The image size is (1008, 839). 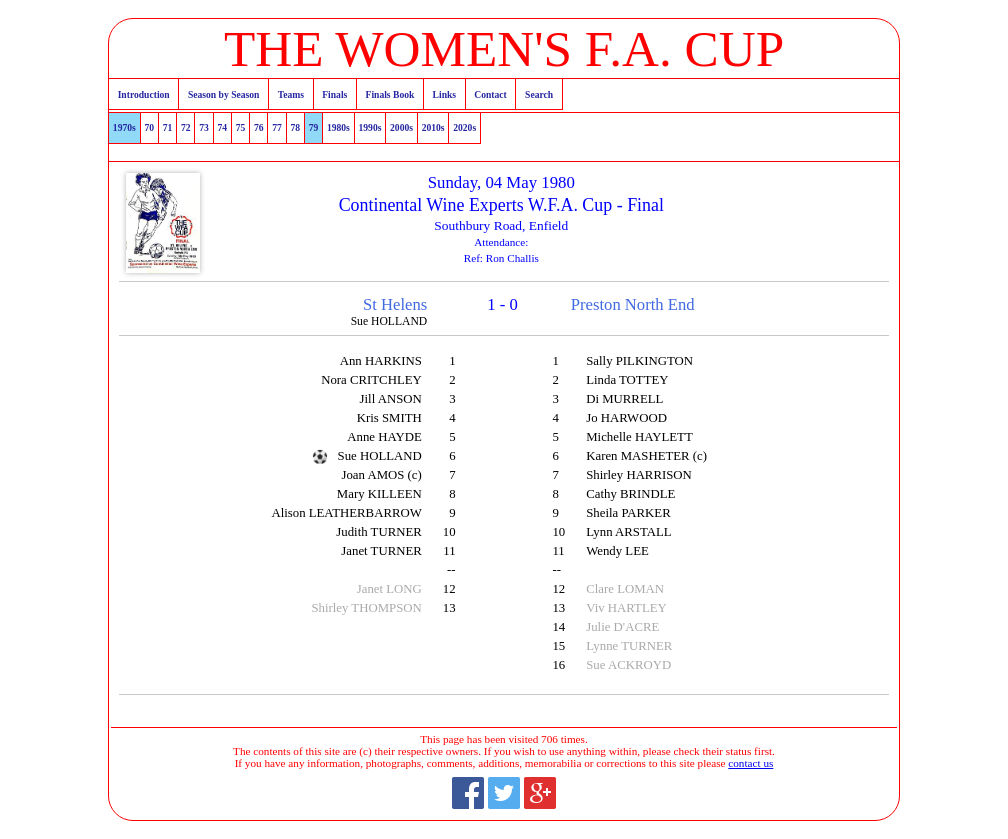 What do you see at coordinates (401, 127) in the screenshot?
I see `2000s` at bounding box center [401, 127].